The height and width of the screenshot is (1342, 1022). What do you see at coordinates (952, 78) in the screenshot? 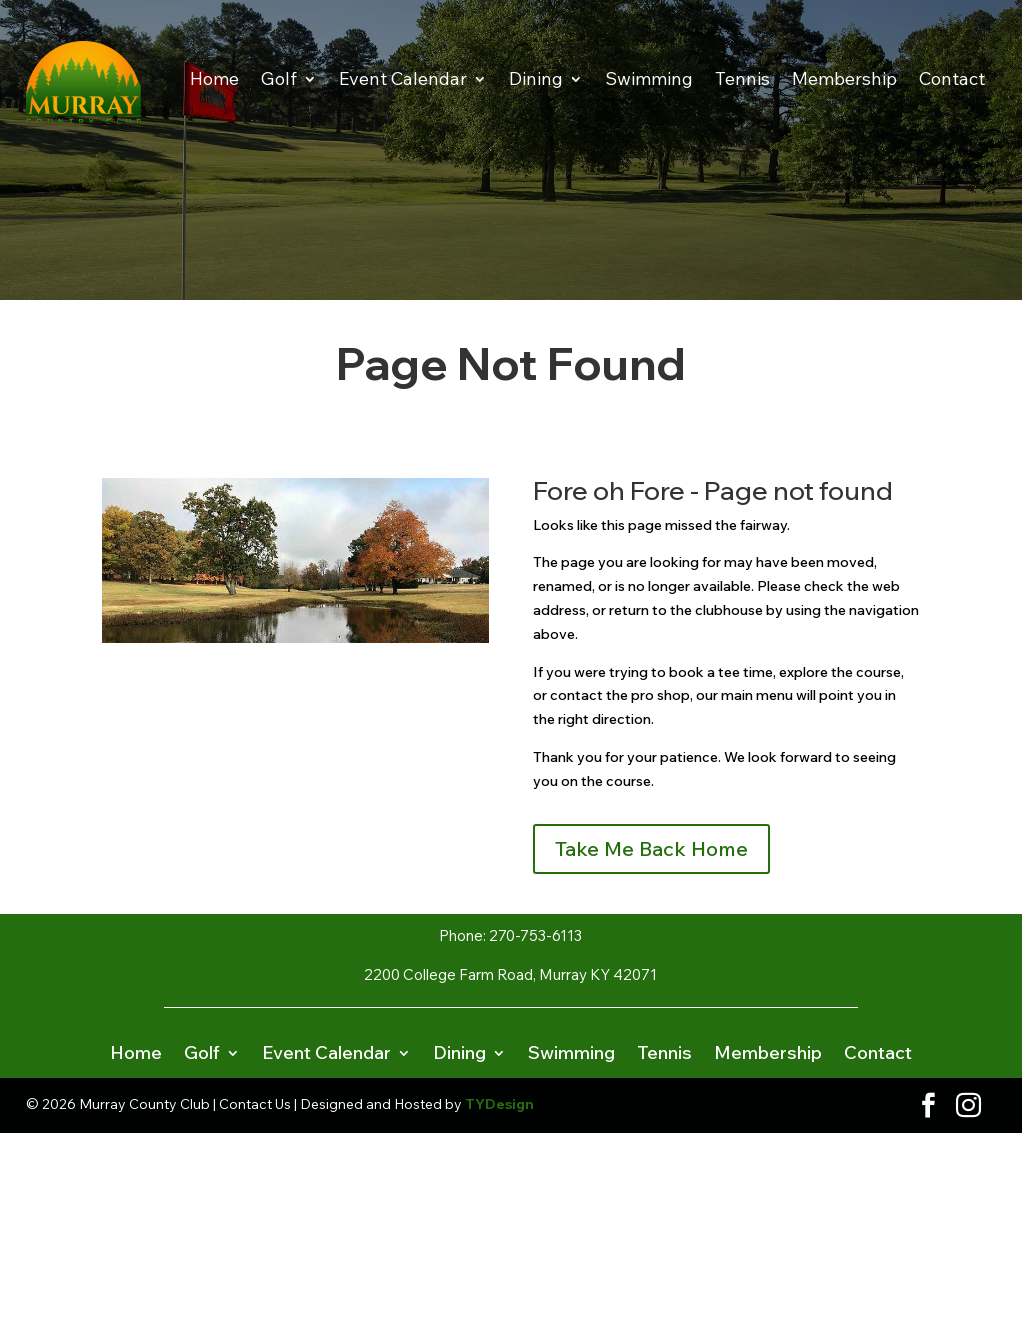
I see `Contact` at bounding box center [952, 78].